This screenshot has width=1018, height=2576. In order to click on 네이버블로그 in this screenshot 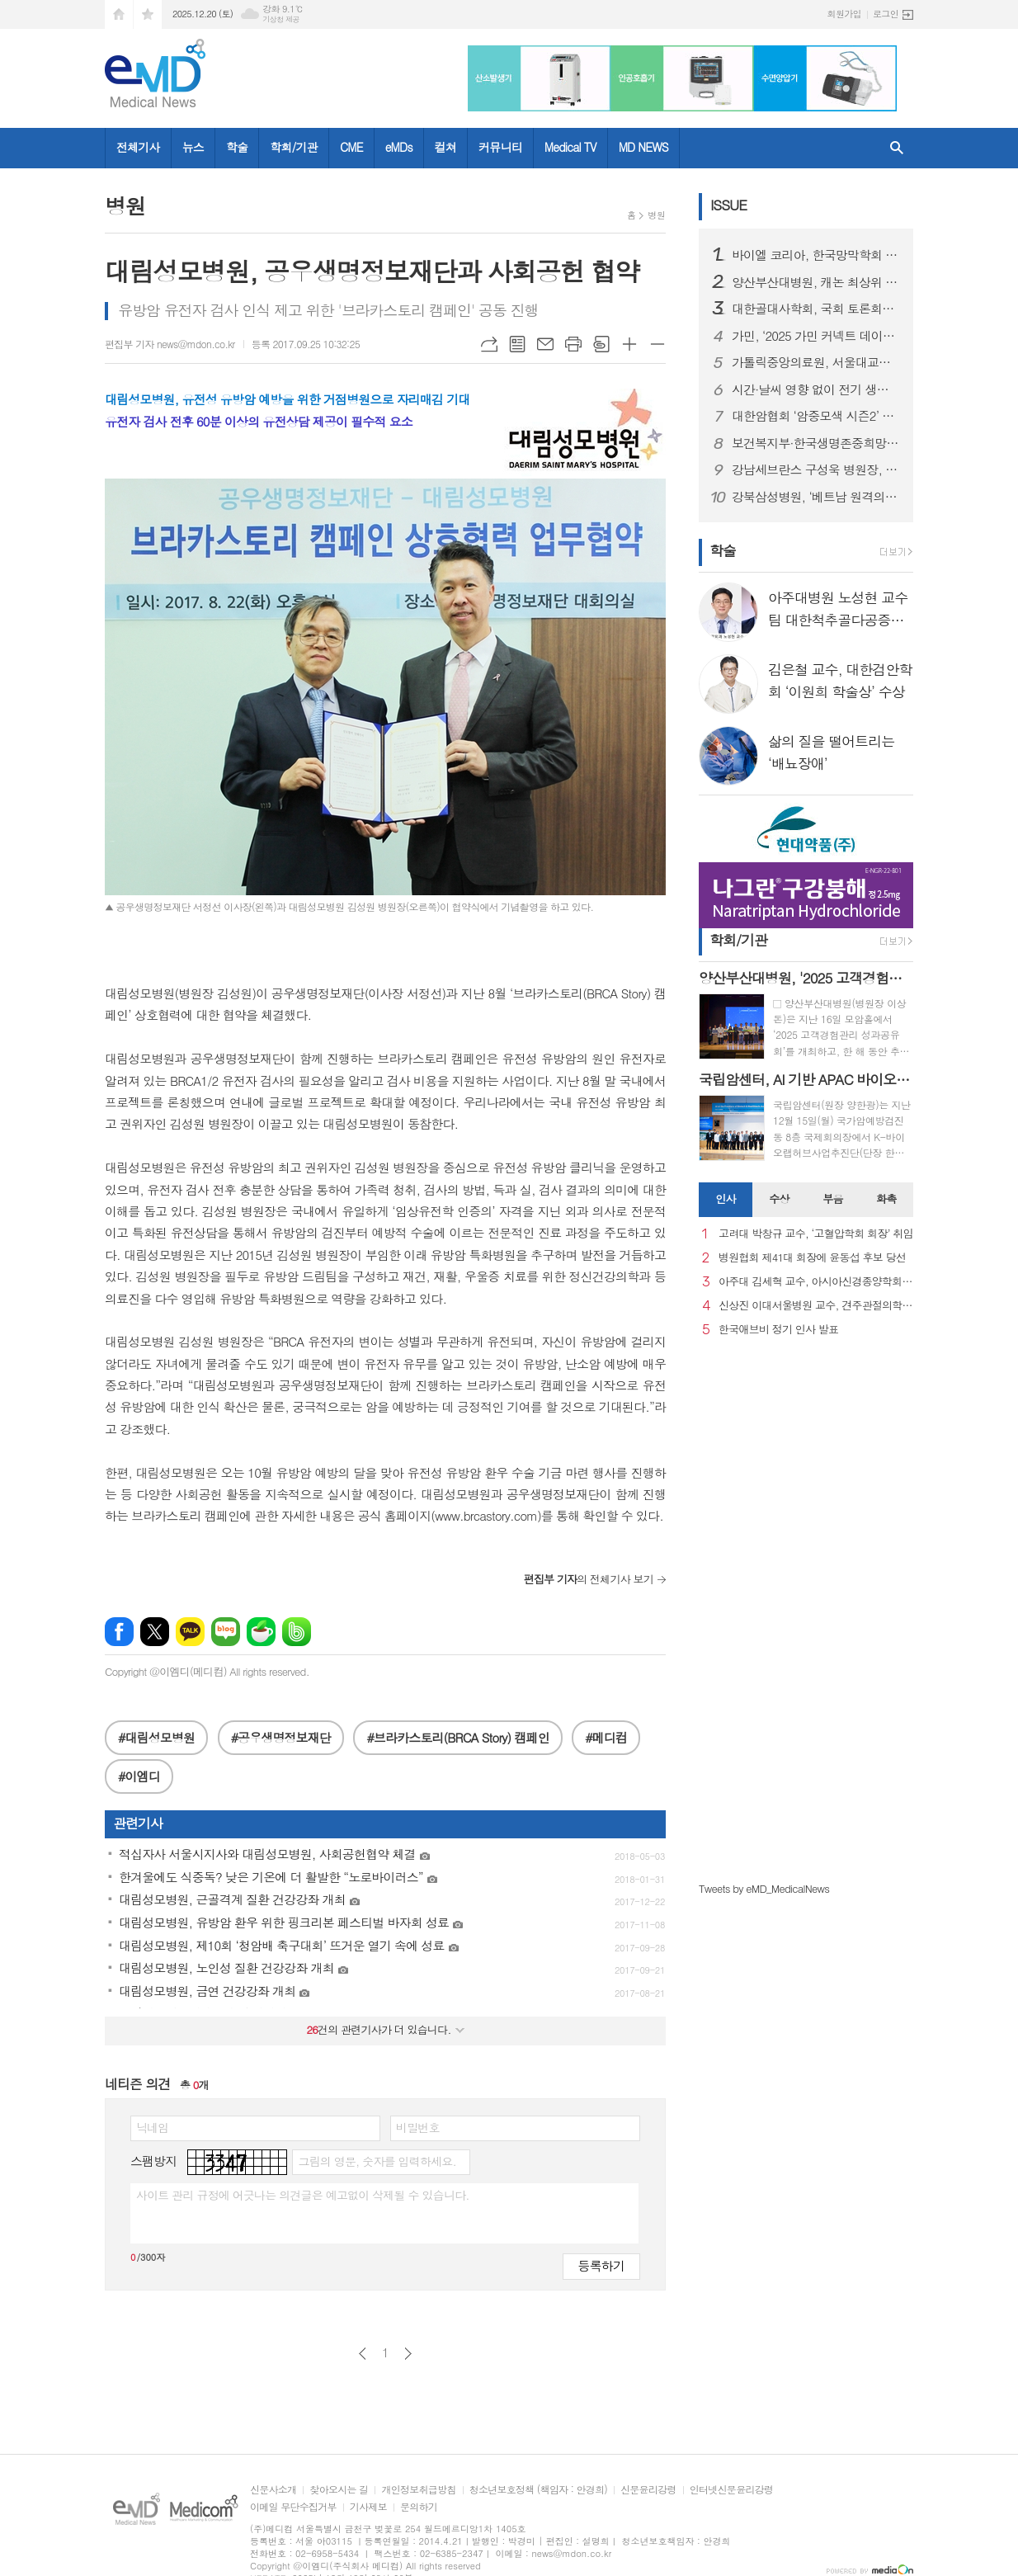, I will do `click(225, 1631)`.